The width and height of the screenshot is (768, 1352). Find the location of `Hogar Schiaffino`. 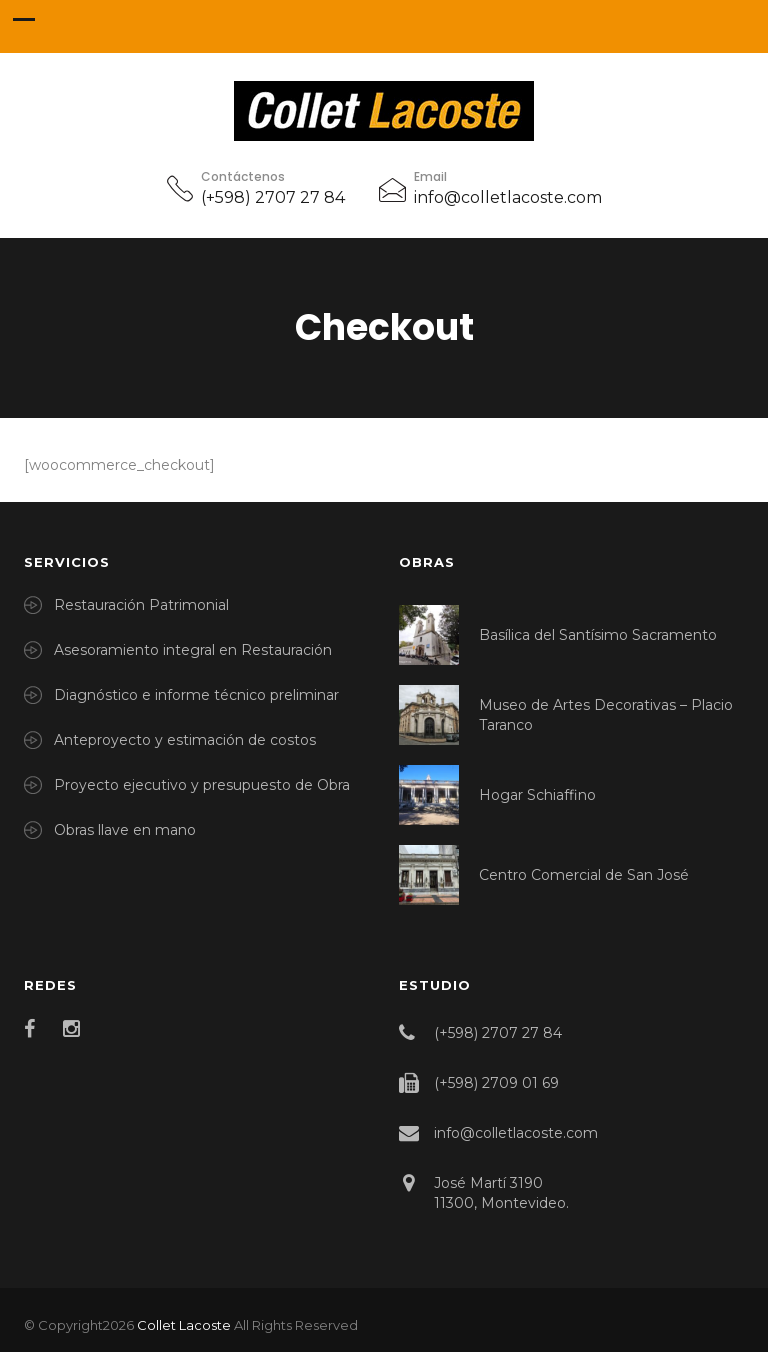

Hogar Schiaffino is located at coordinates (537, 795).